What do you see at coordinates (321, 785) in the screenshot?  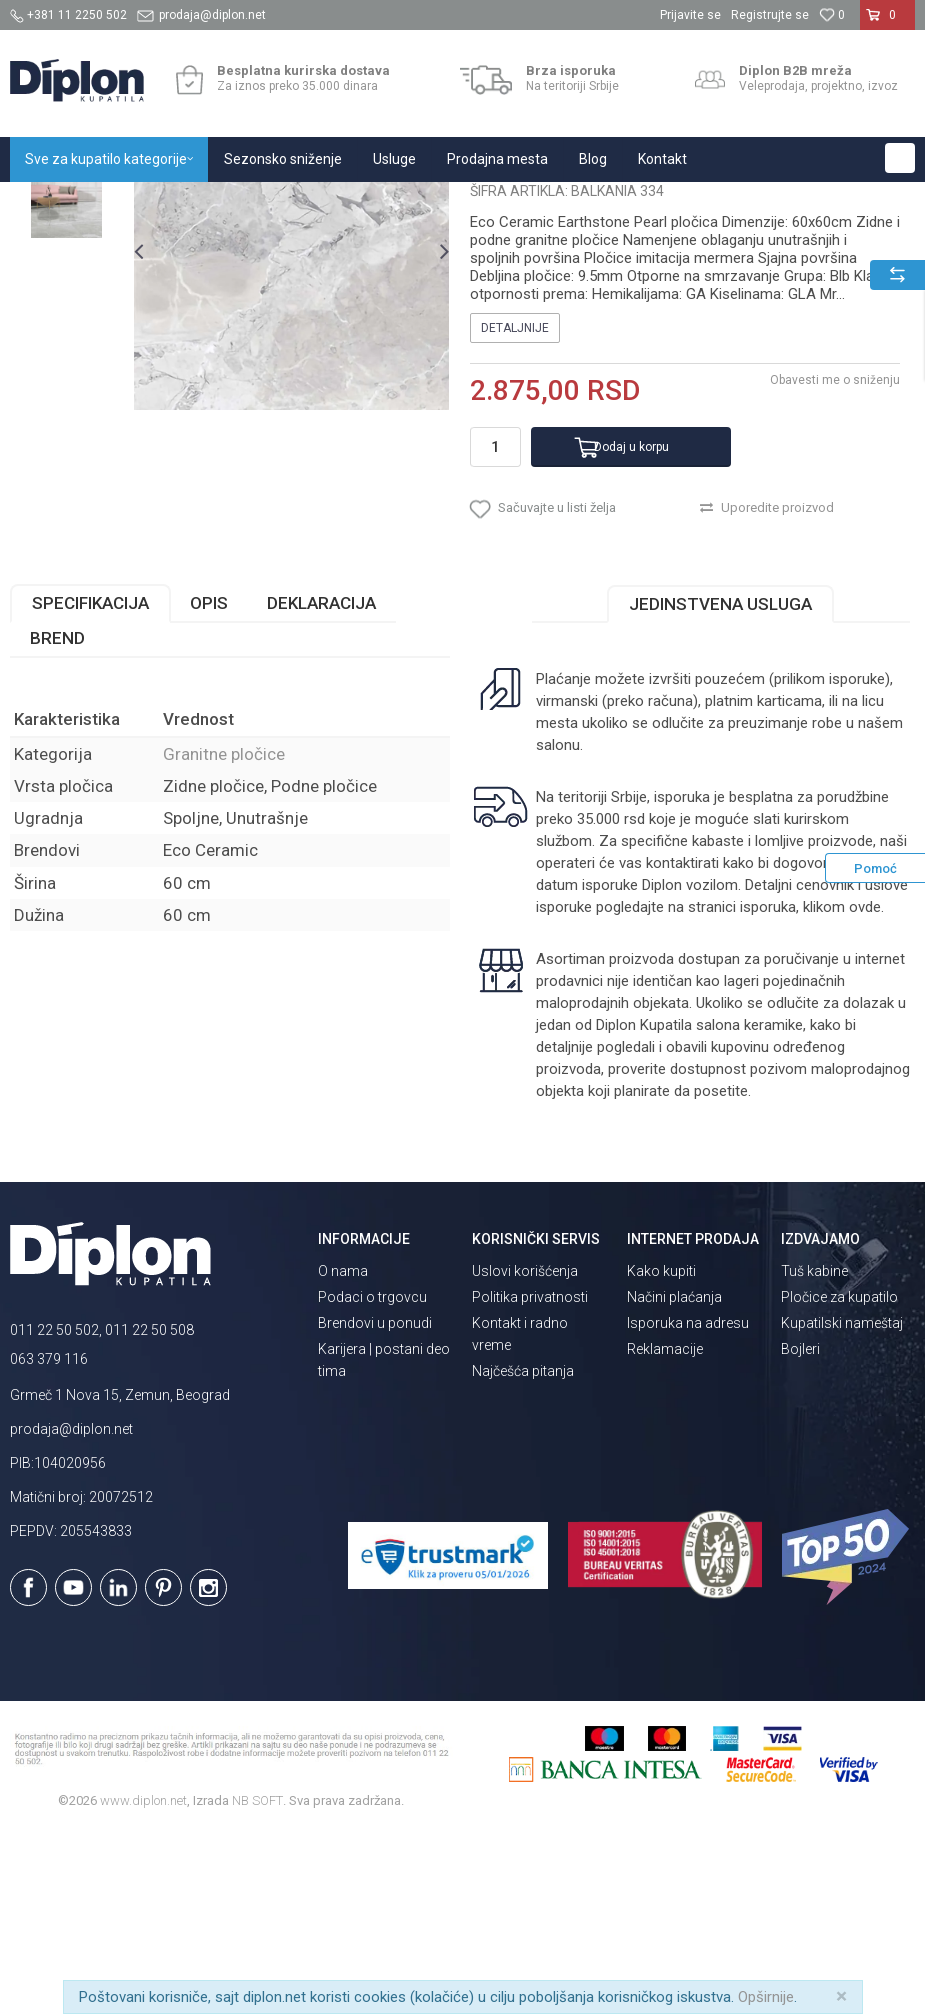 I see `Deklaracija` at bounding box center [321, 785].